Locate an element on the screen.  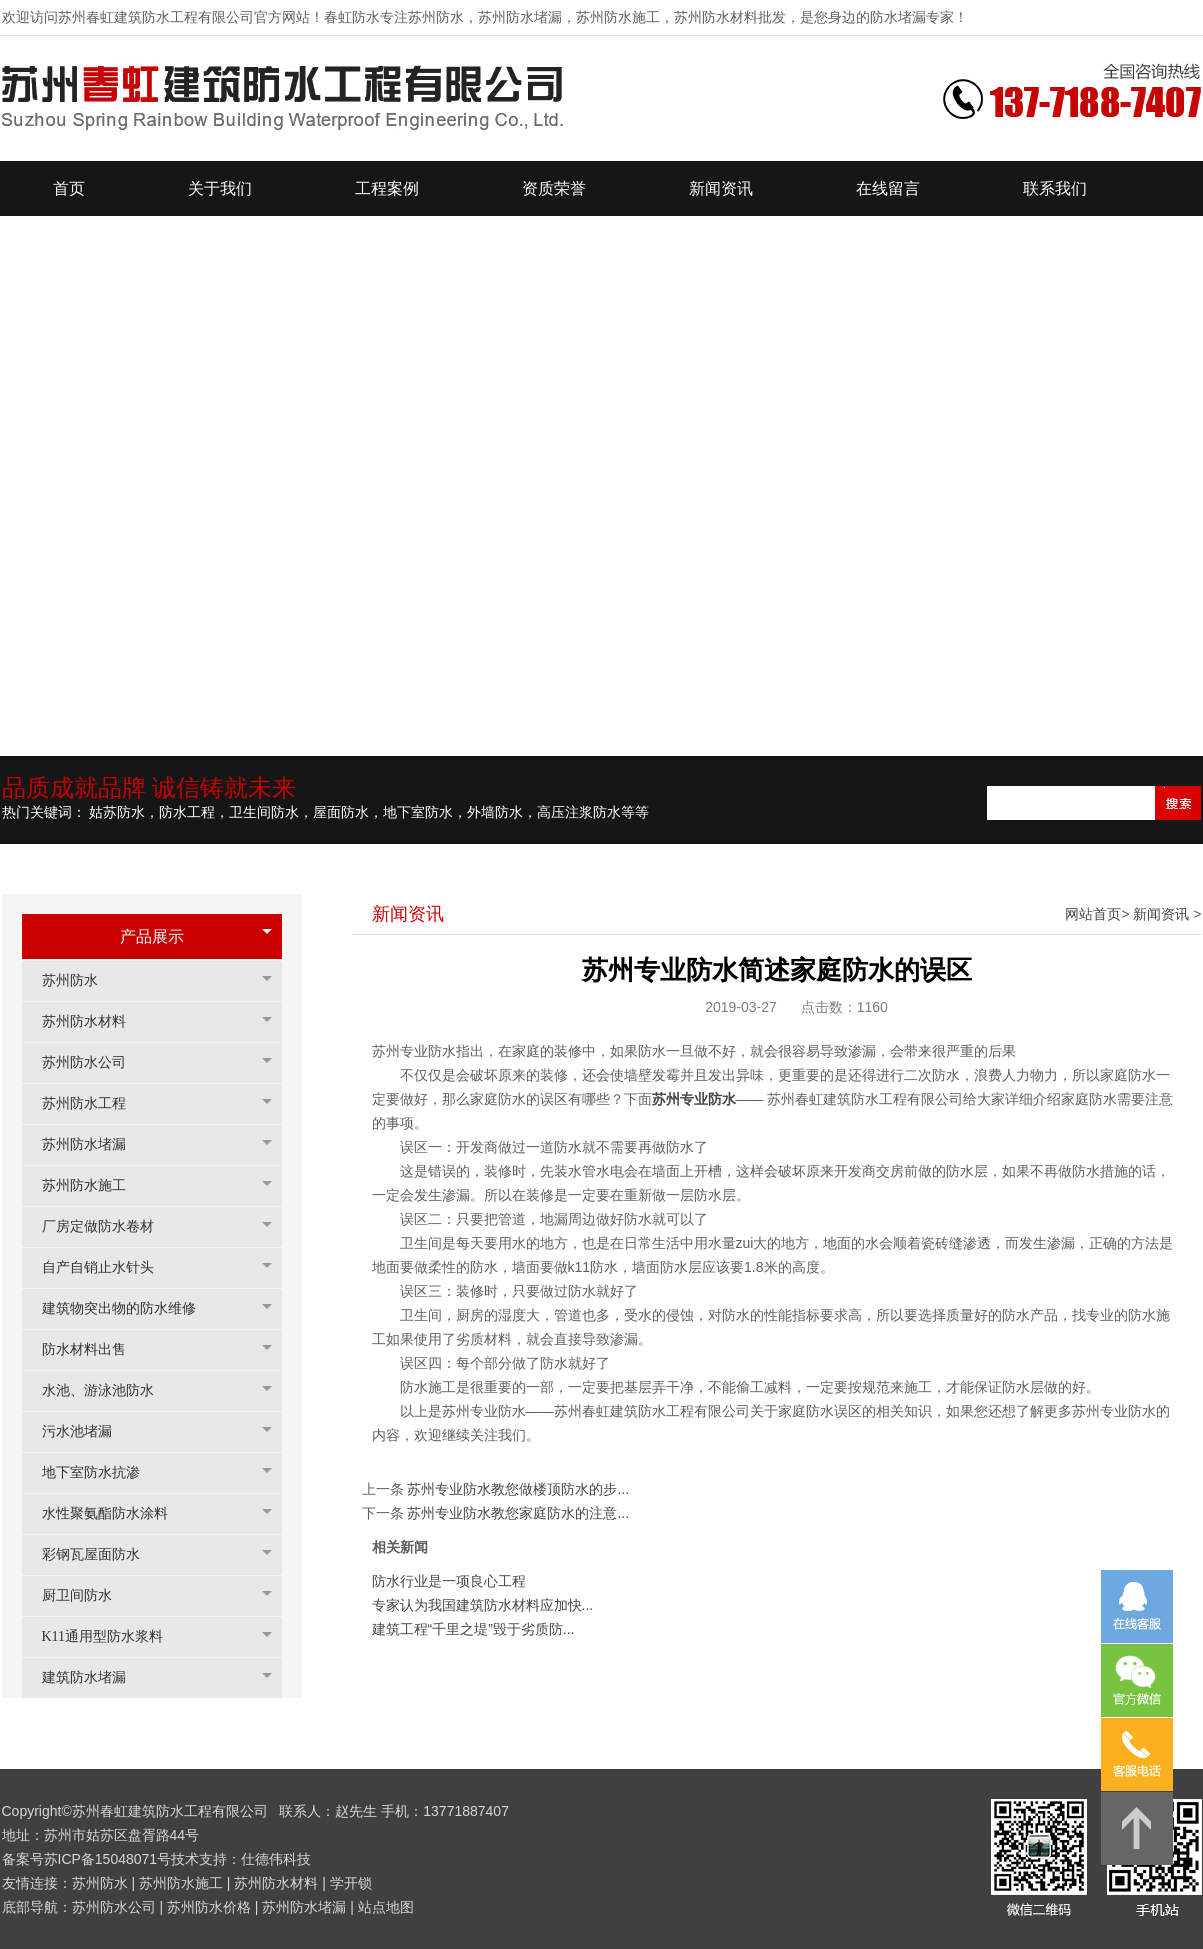
苏州防水施工 is located at coordinates (94, 1185).